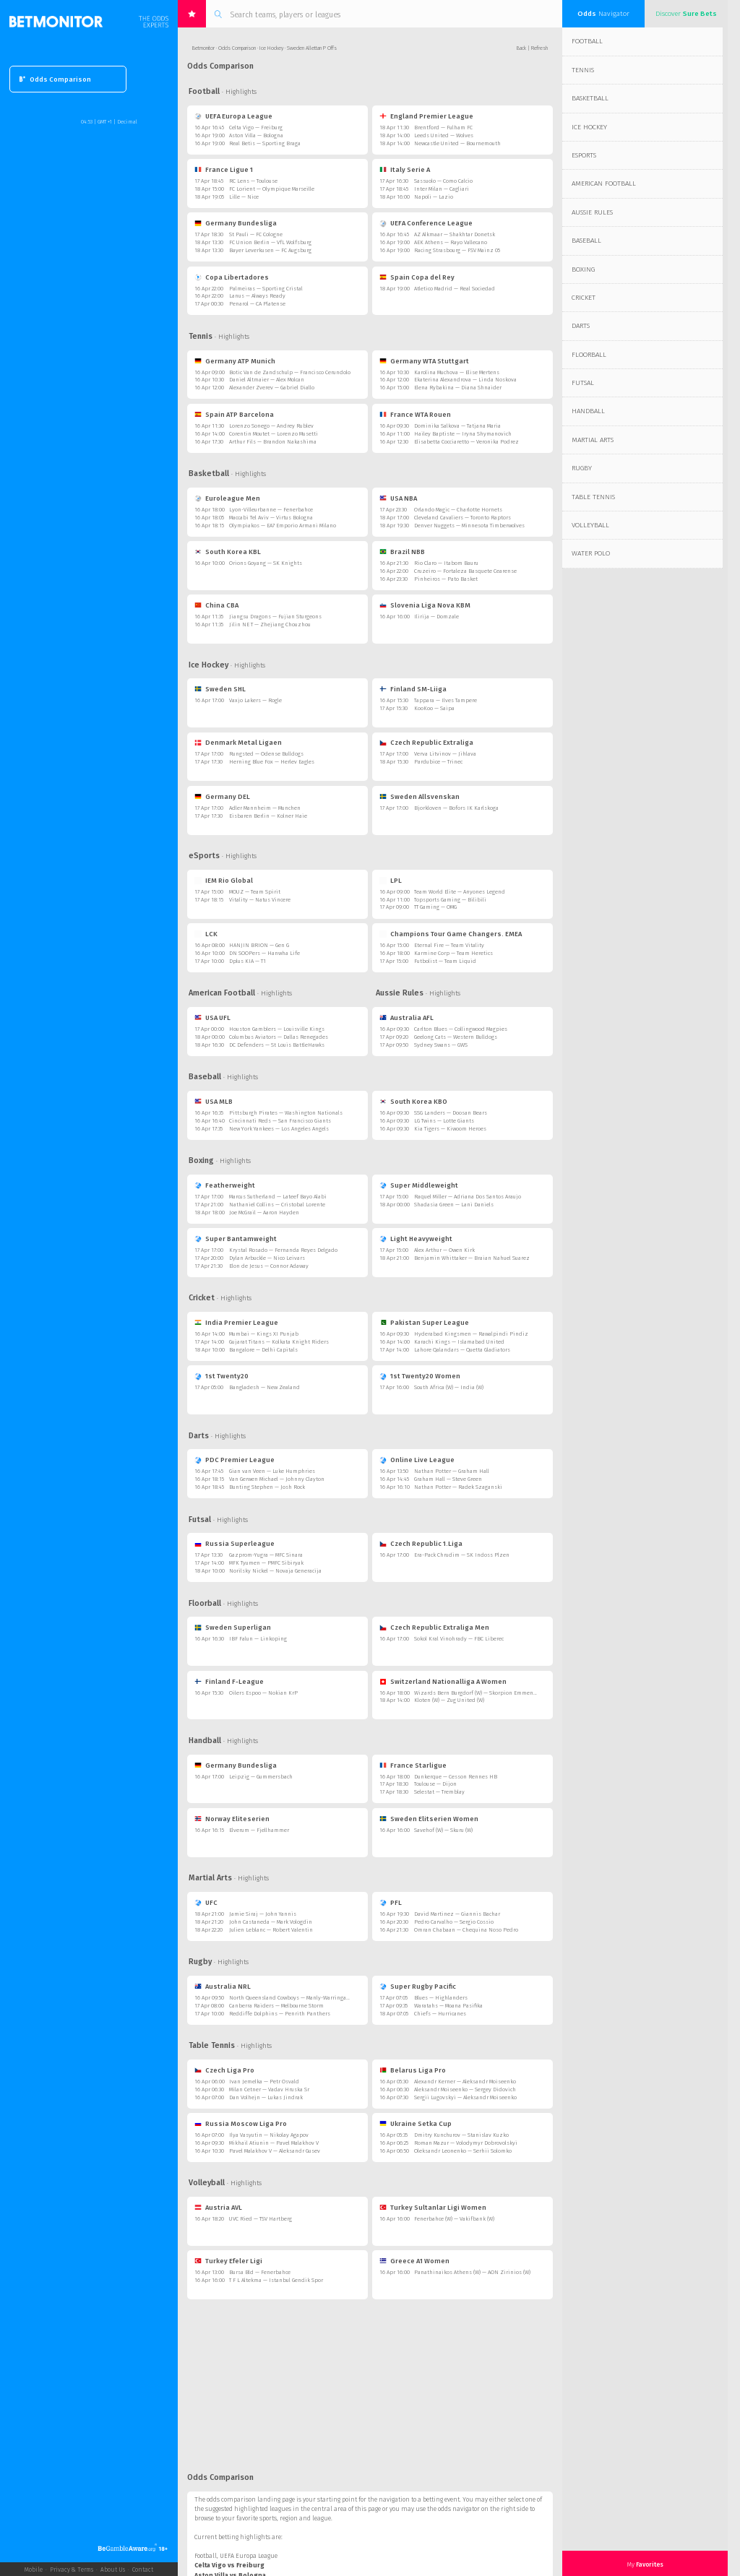 The height and width of the screenshot is (2576, 740). What do you see at coordinates (443, 1830) in the screenshot?
I see `Savehof (W) — Skuru (W)` at bounding box center [443, 1830].